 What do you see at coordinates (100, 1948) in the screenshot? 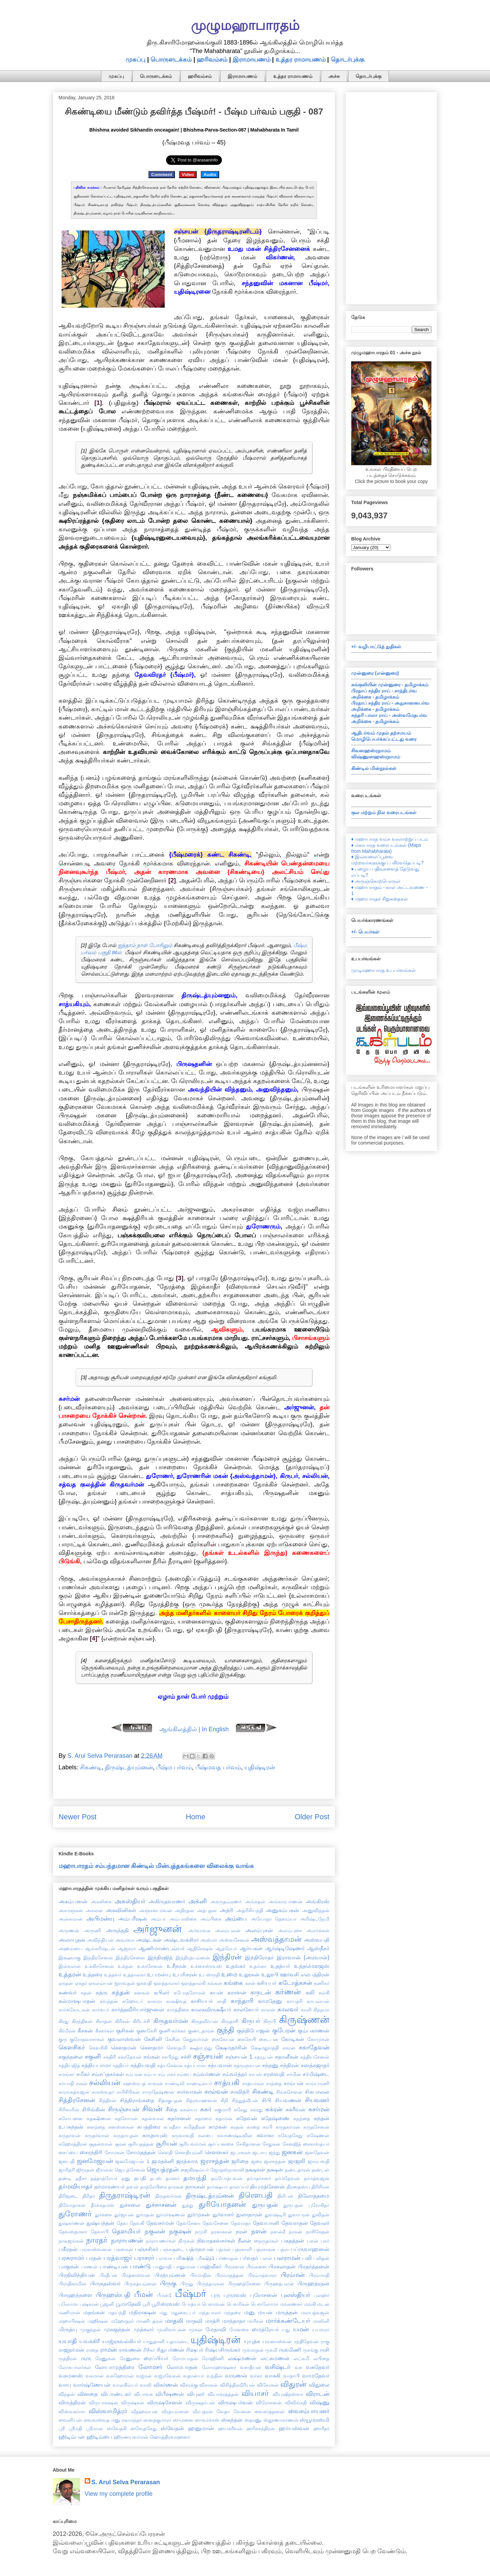
I see `ஆங்கரிஷ்டன்` at bounding box center [100, 1948].